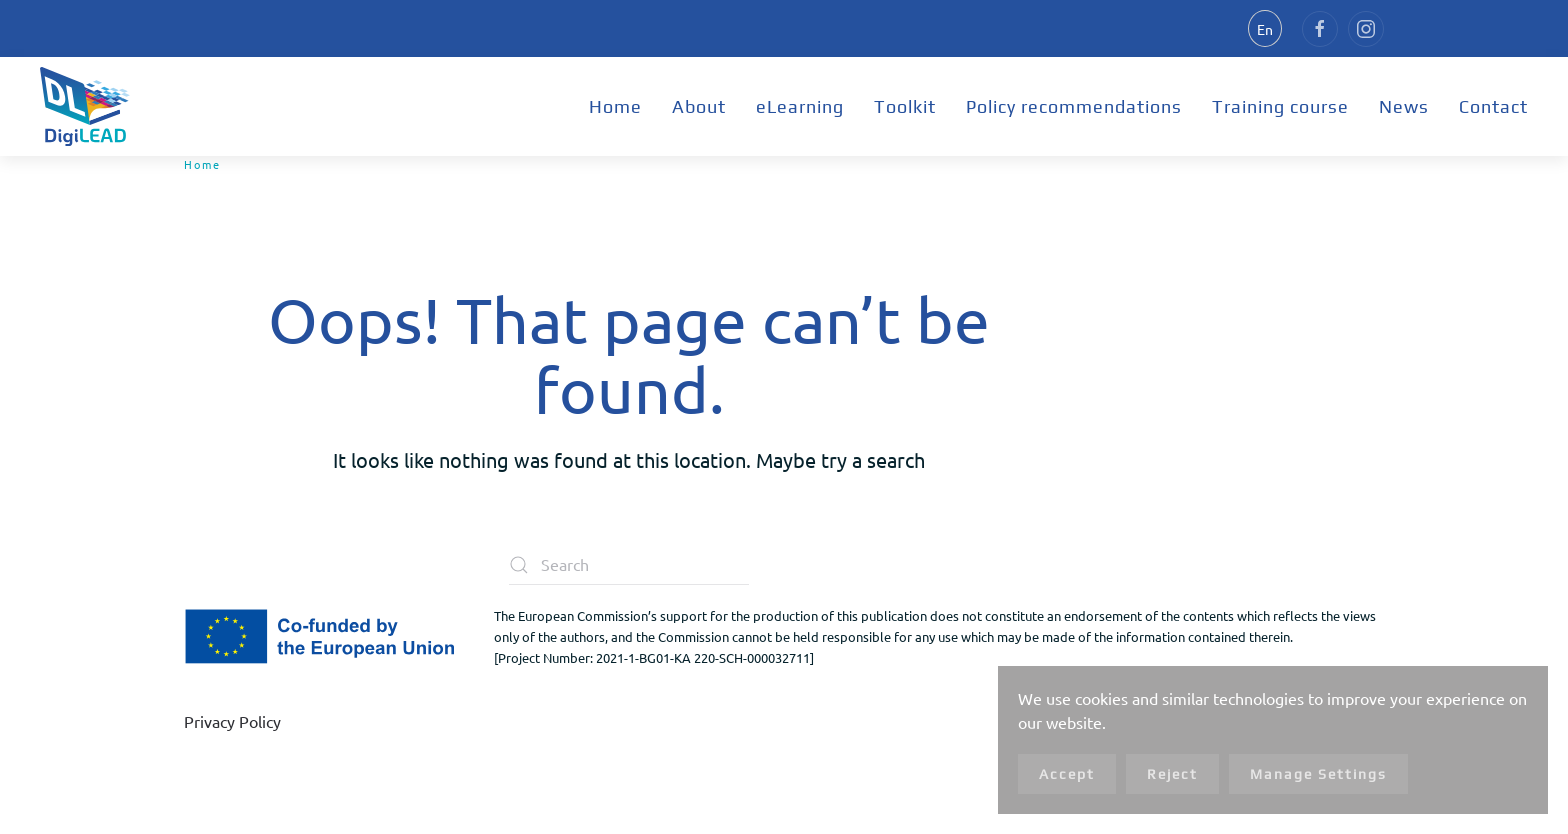 This screenshot has width=1568, height=834. Describe the element at coordinates (1493, 106) in the screenshot. I see `Contact` at that location.